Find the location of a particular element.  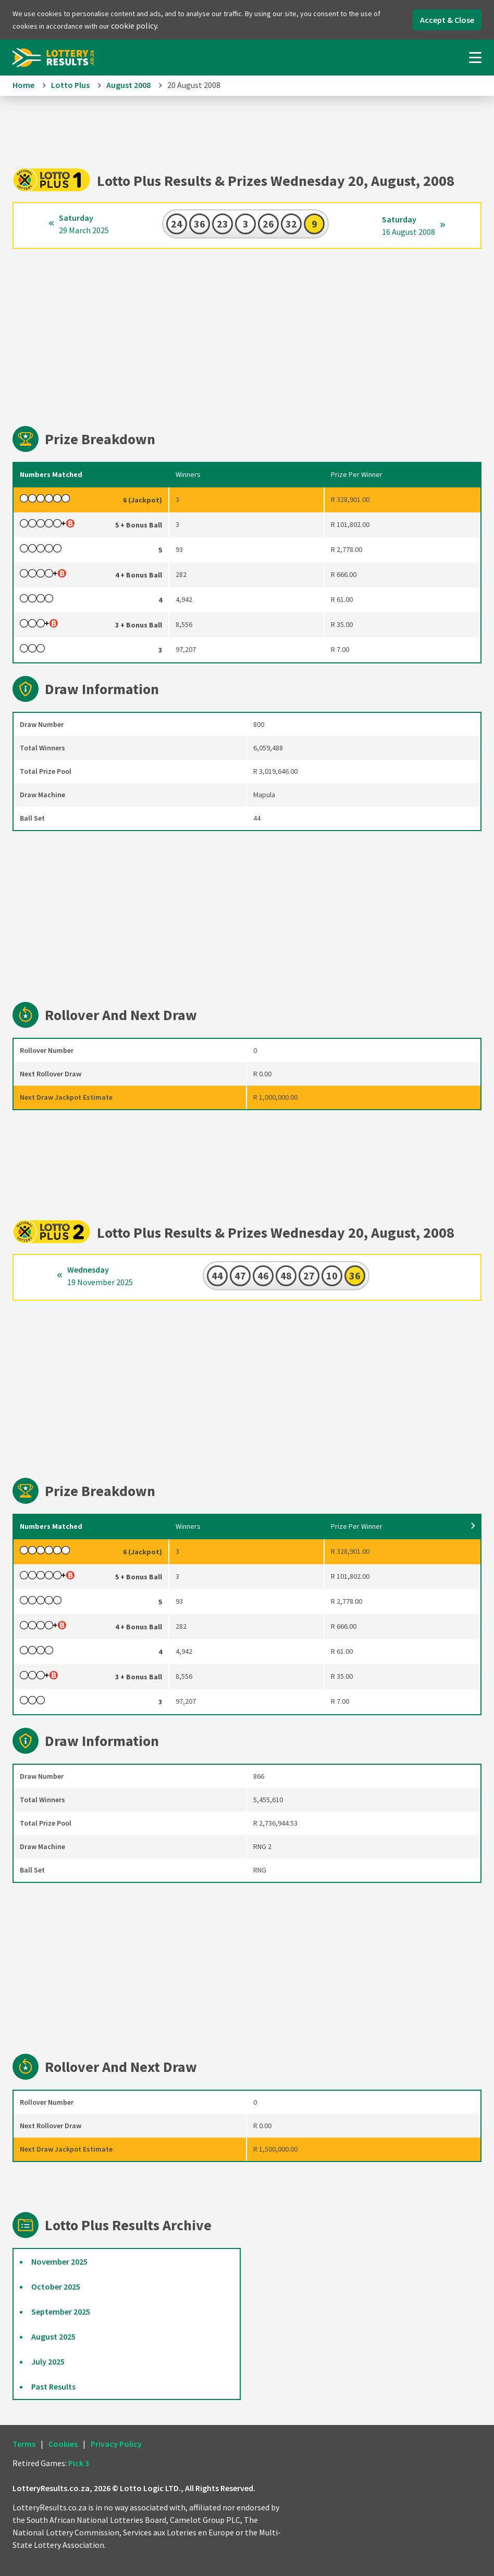

August 2025 is located at coordinates (53, 2336).